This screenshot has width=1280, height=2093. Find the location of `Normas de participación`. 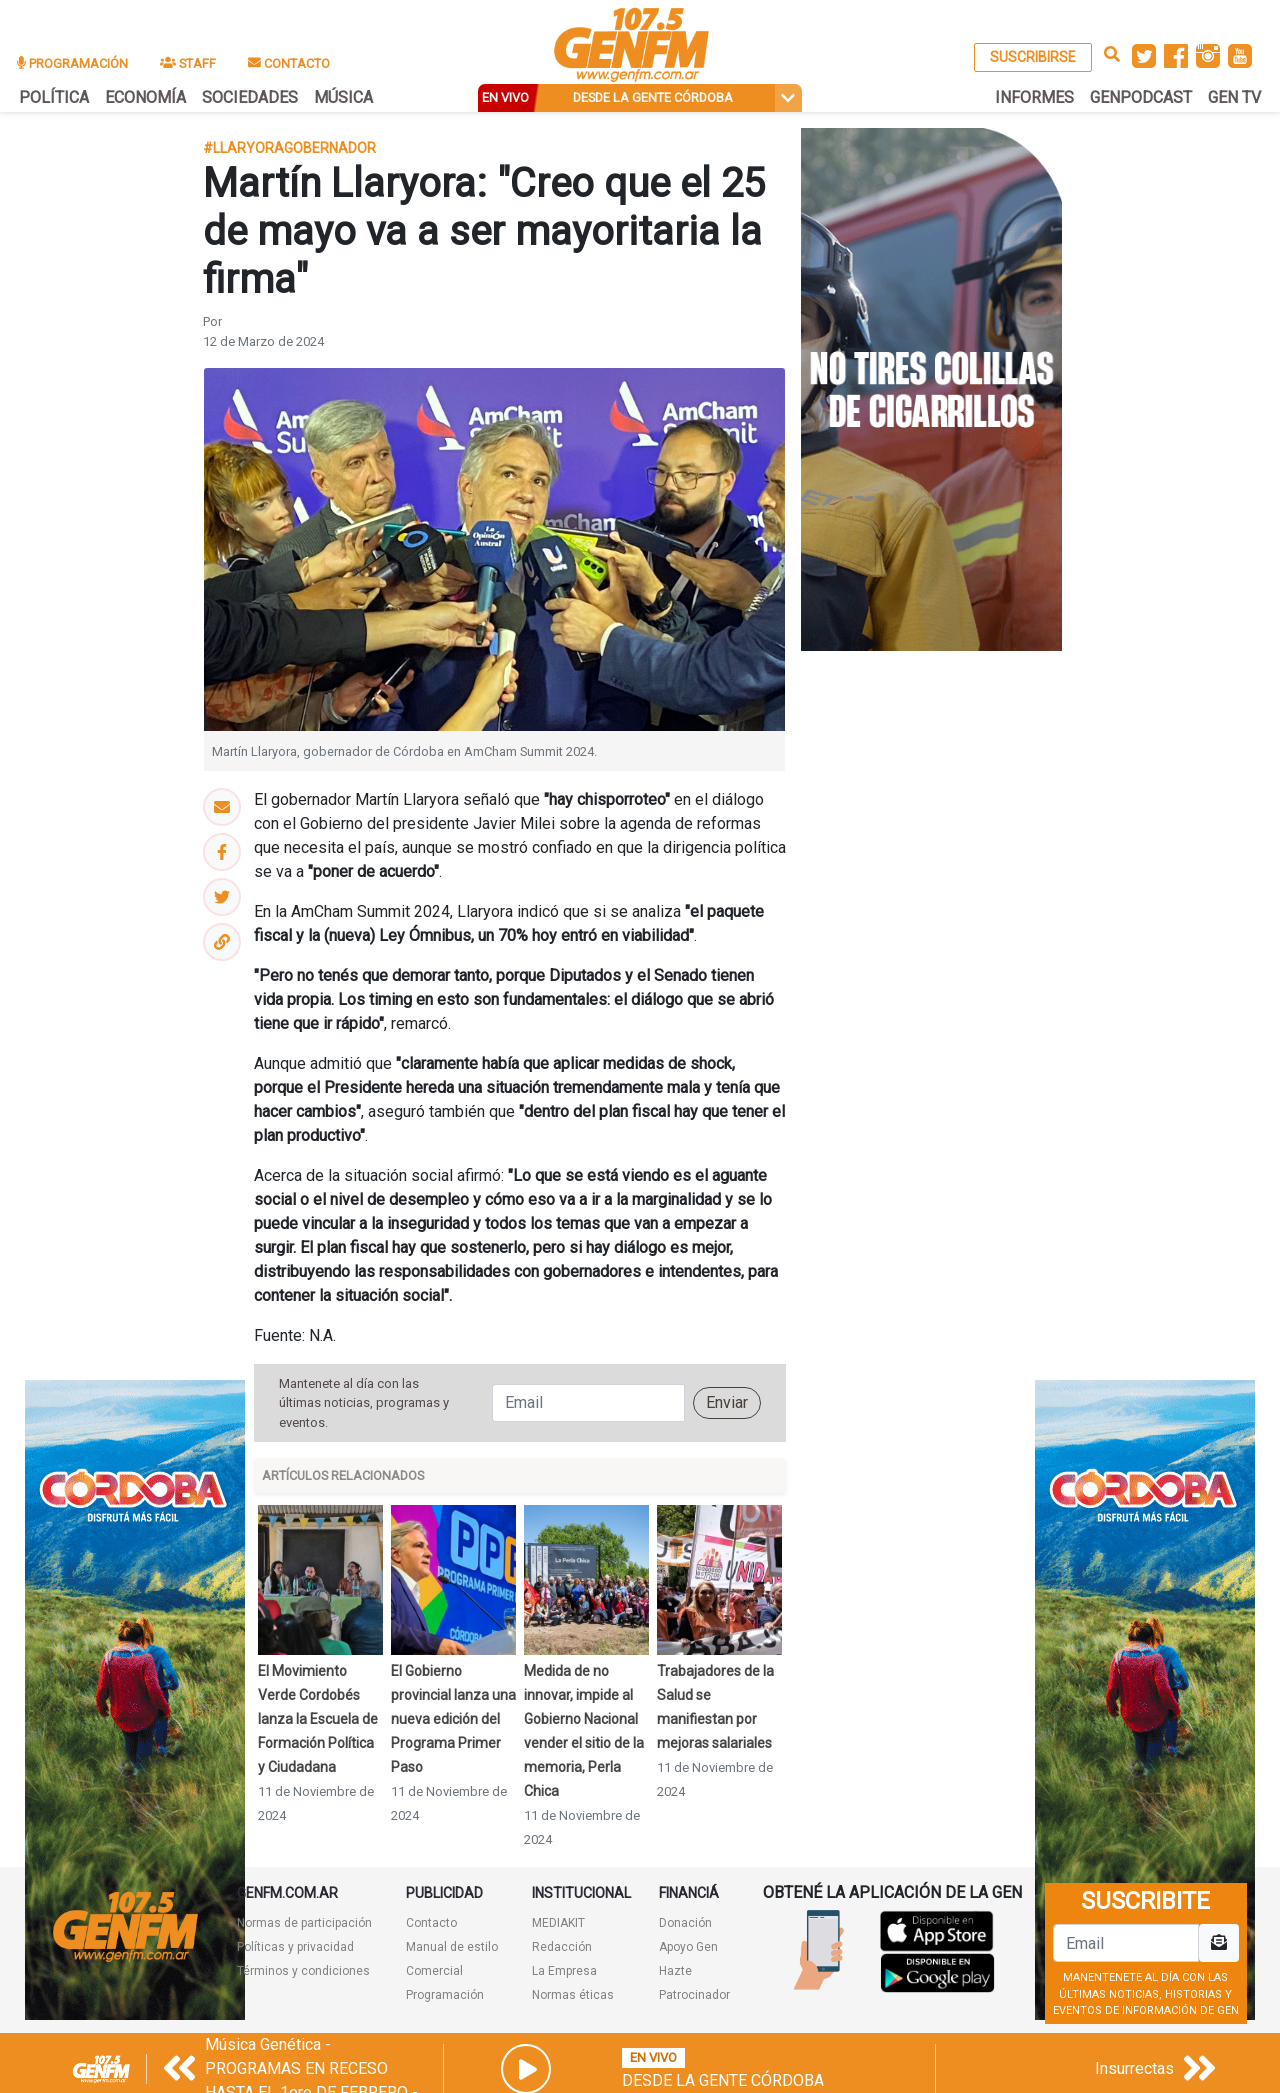

Normas de participación is located at coordinates (304, 1923).